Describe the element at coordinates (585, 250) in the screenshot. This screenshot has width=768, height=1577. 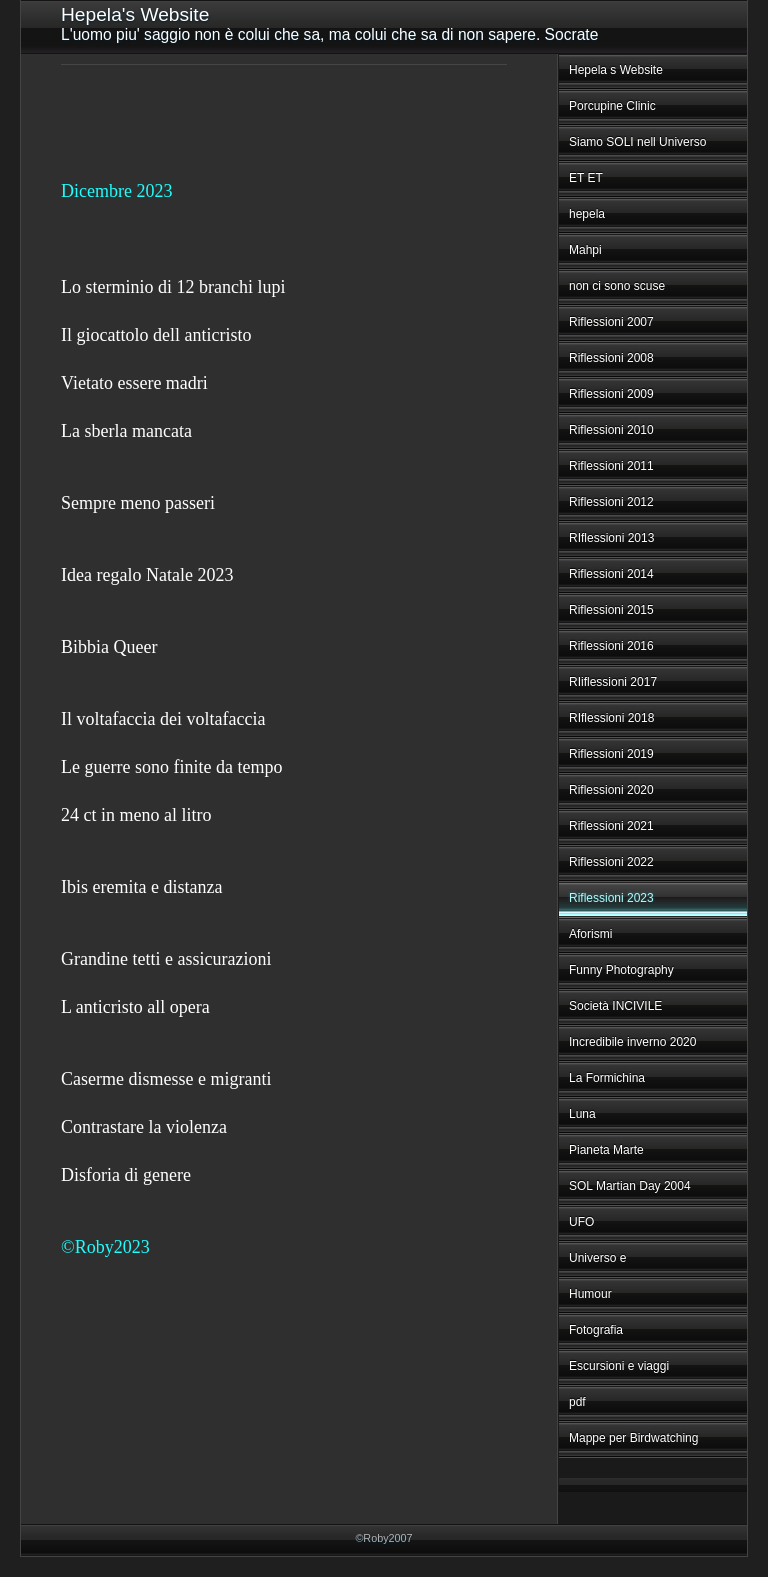
I see `Mahpi` at that location.